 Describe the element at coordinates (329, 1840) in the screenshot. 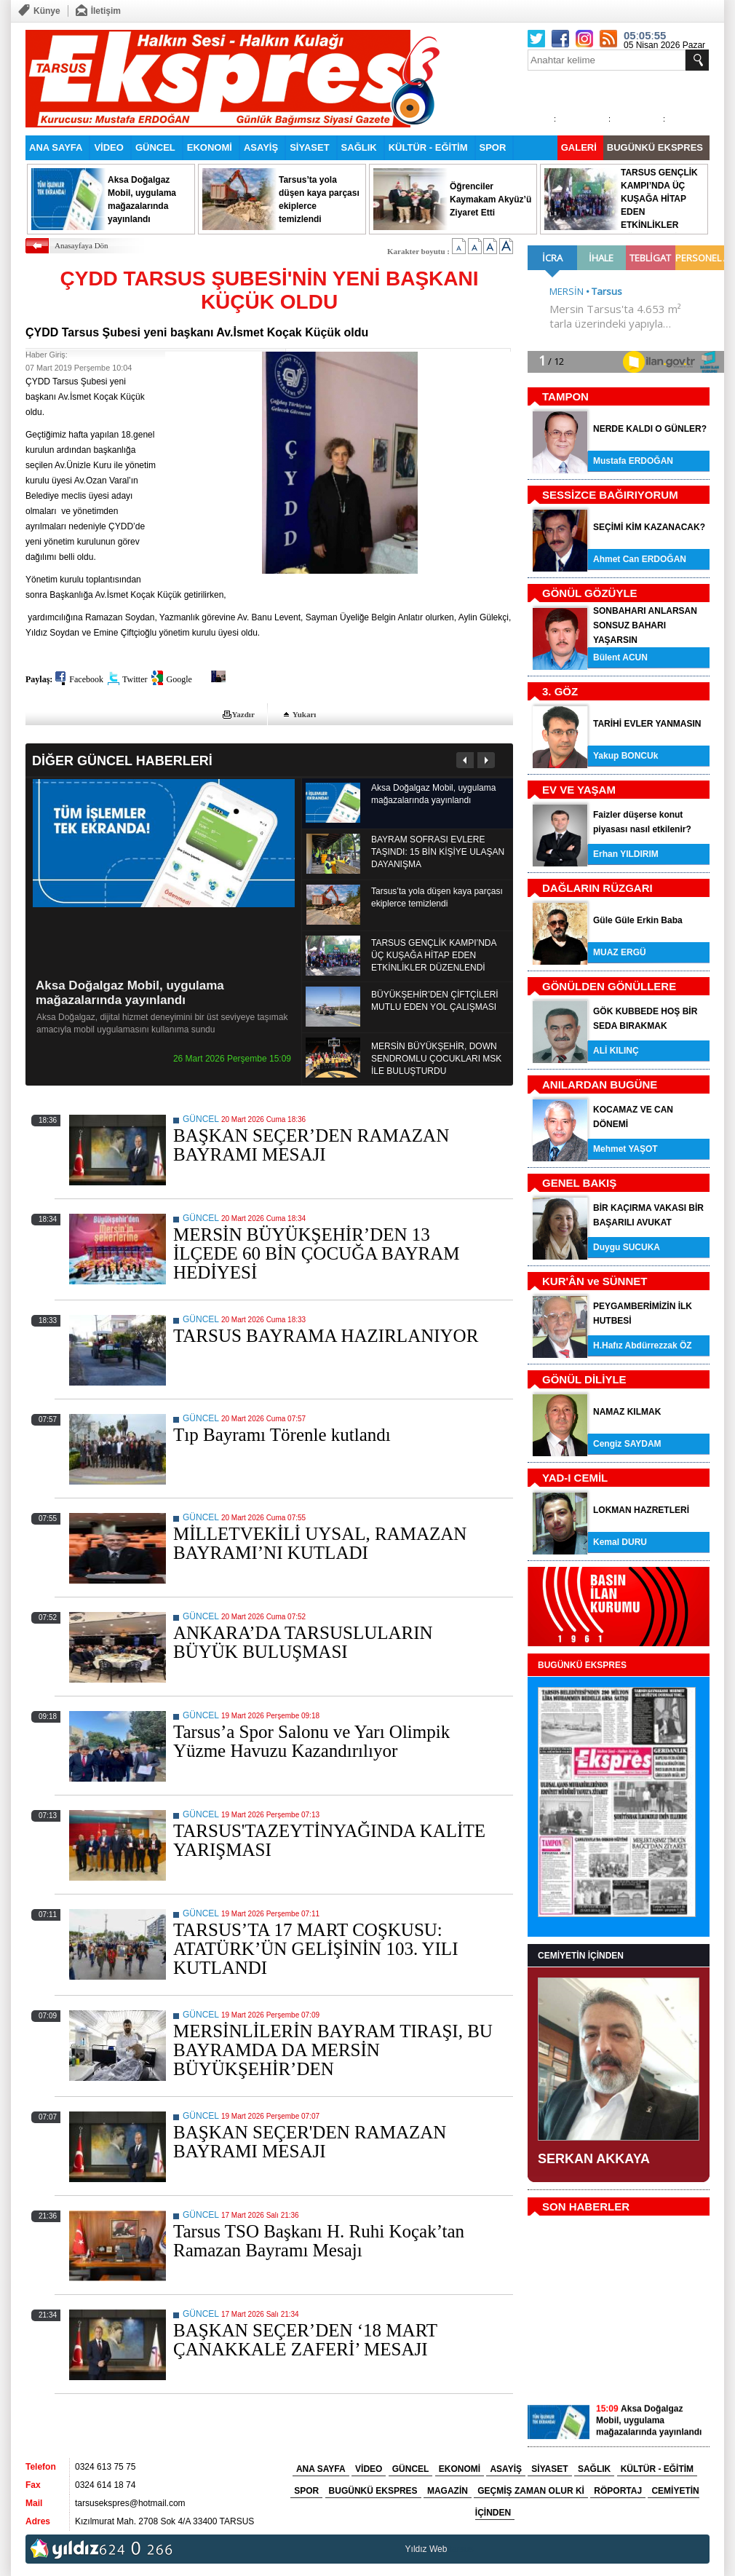

I see `TARSUS'TAZEYTİNYAĞINDA KALİTE YARIŞMASI` at that location.